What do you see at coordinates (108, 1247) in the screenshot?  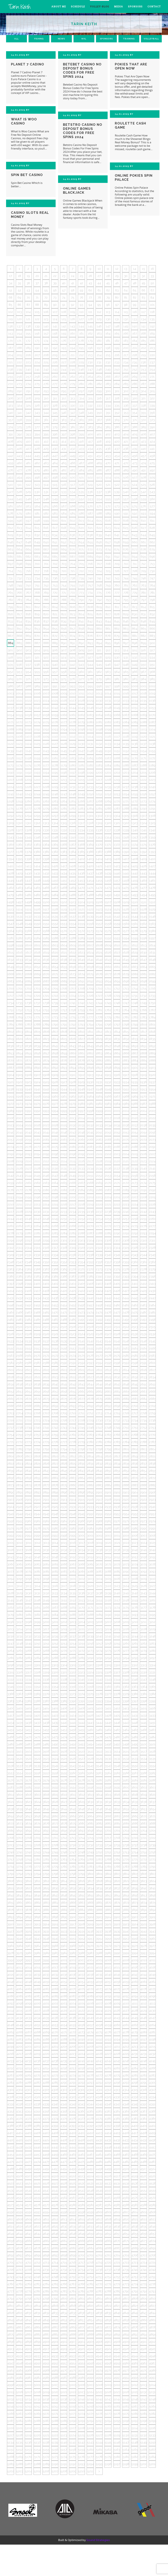 I see `2323` at bounding box center [108, 1247].